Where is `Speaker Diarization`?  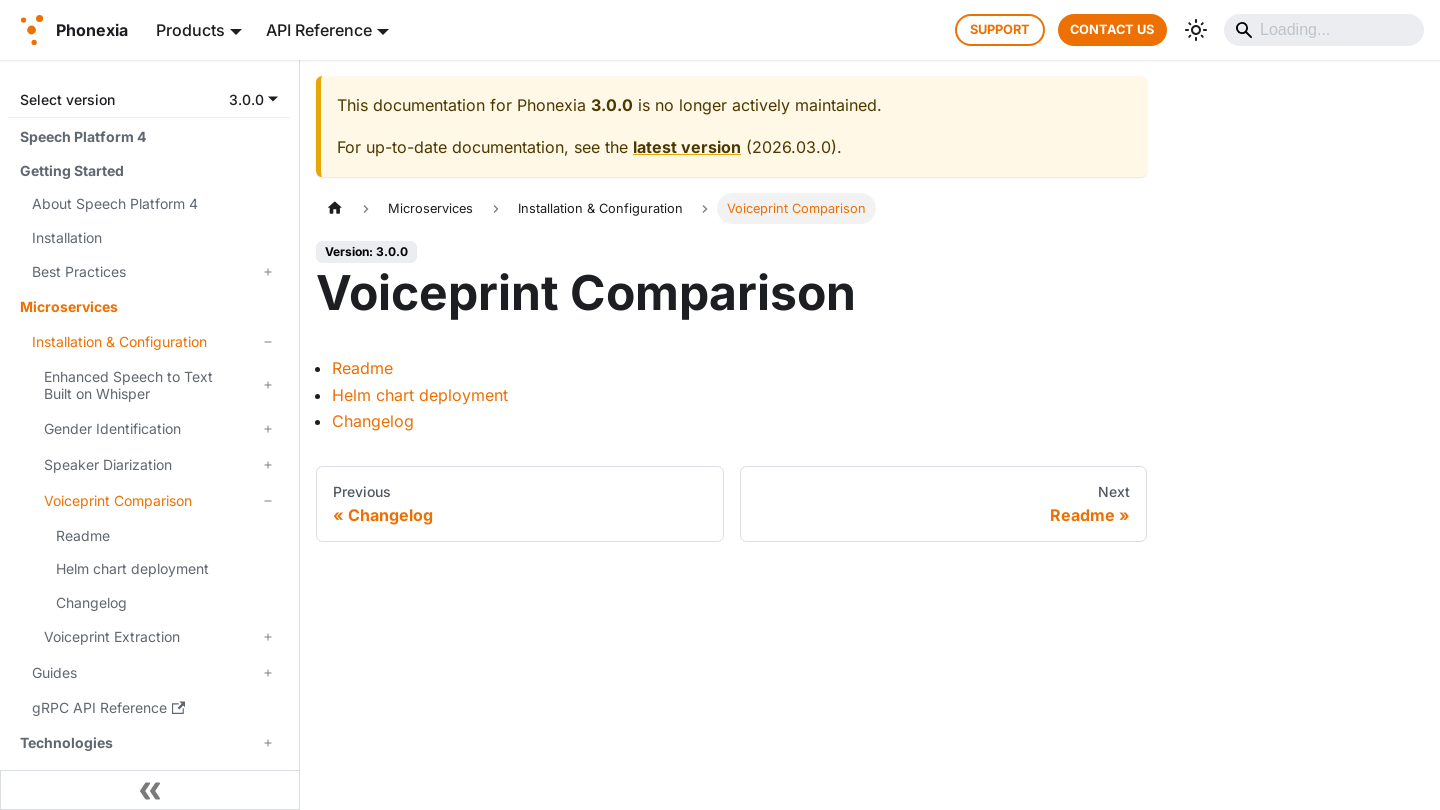
Speaker Diarization is located at coordinates (108, 464).